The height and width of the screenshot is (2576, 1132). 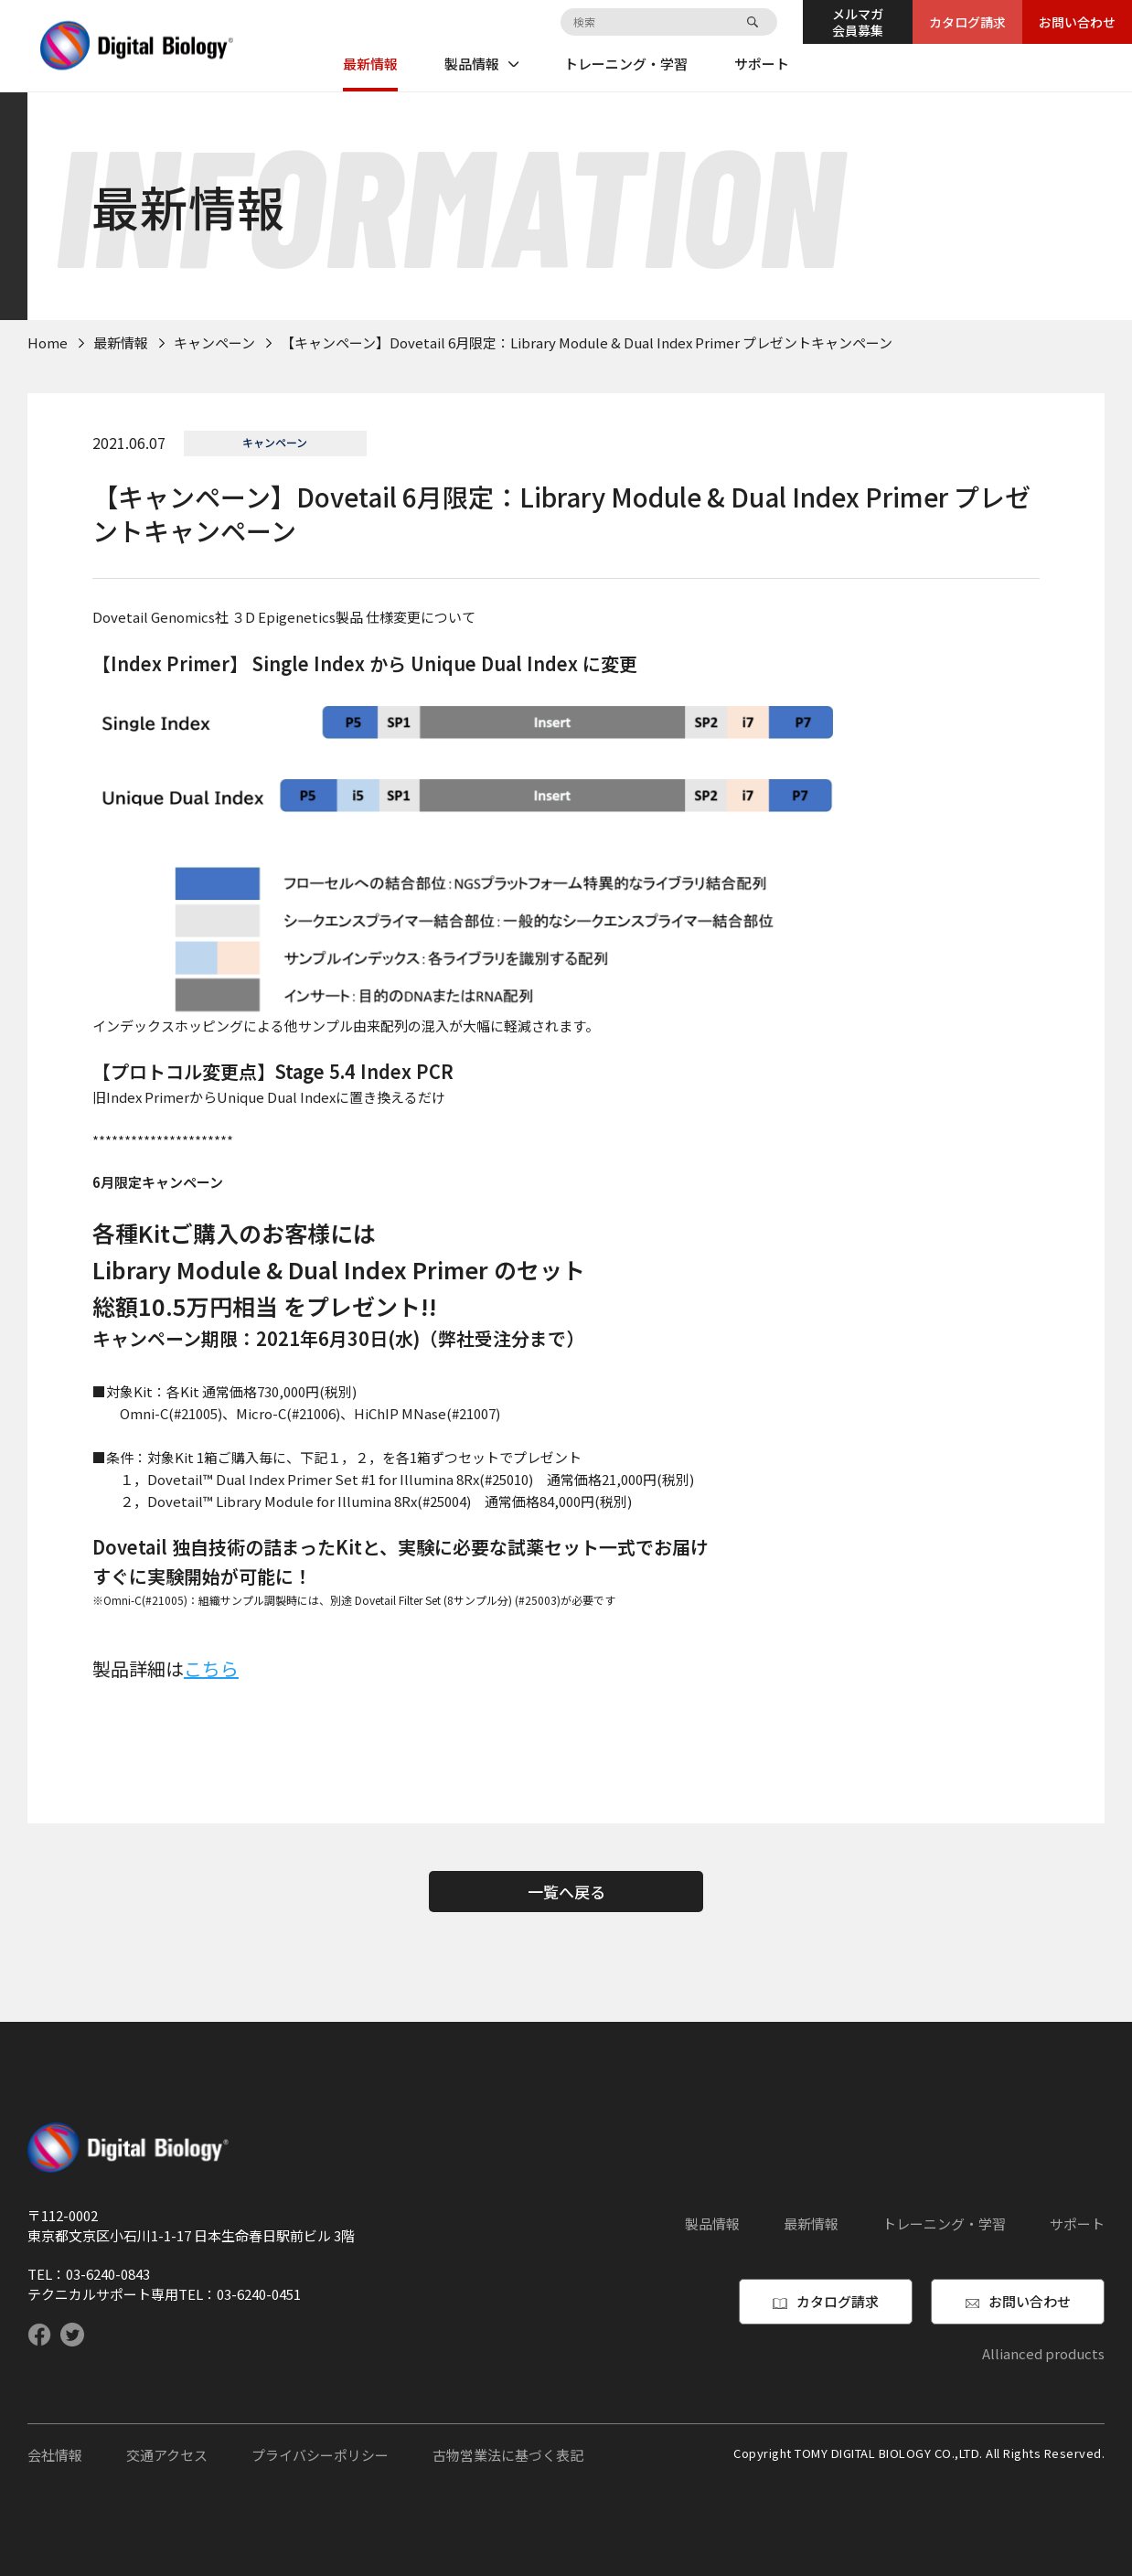 What do you see at coordinates (47, 342) in the screenshot?
I see `Home` at bounding box center [47, 342].